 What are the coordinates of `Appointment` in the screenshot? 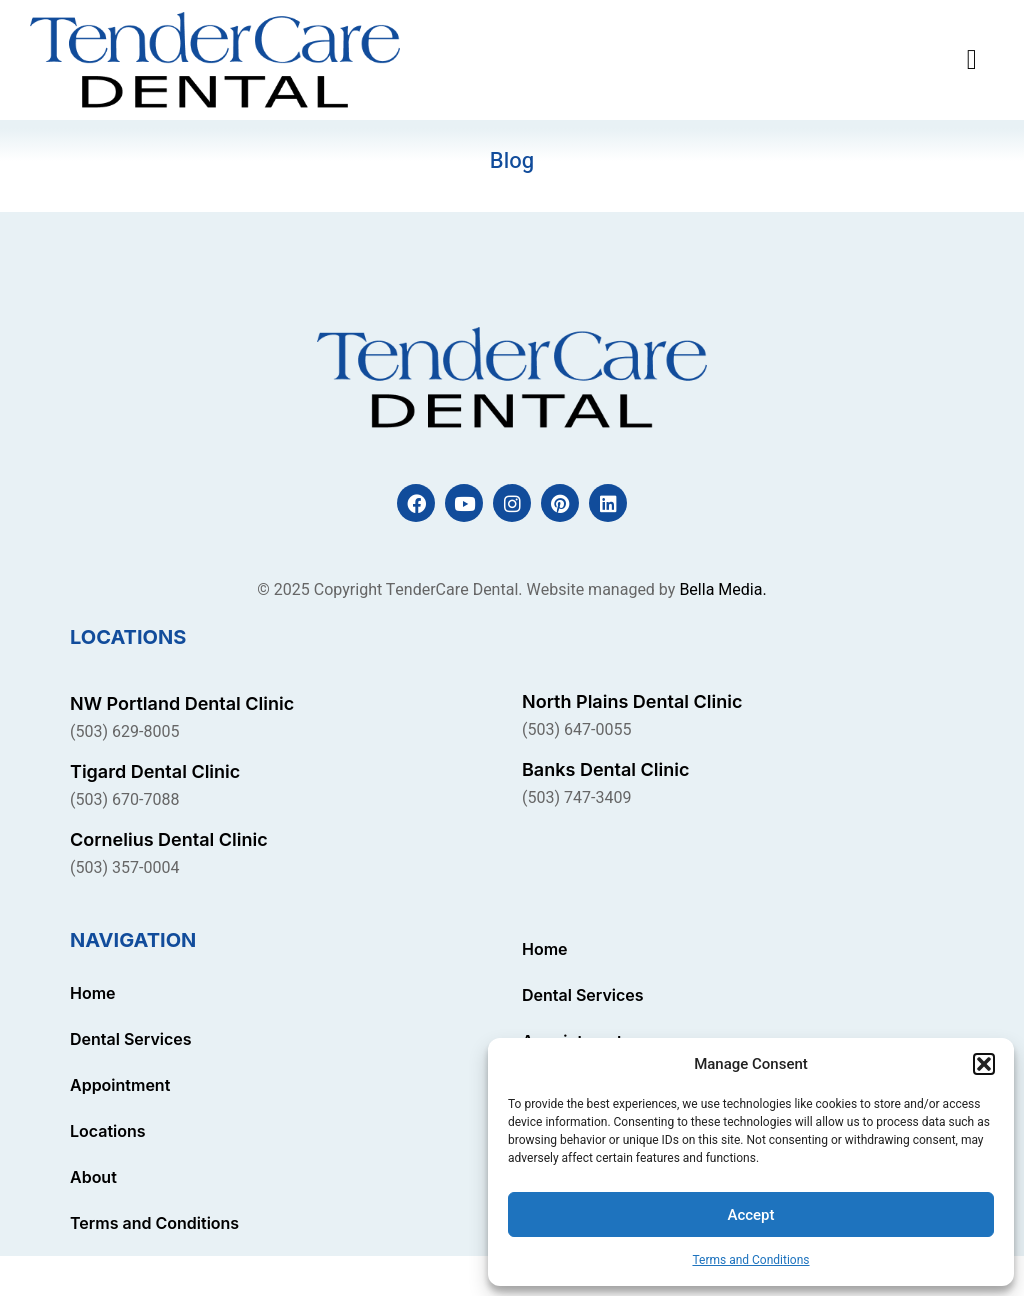 It's located at (120, 1085).